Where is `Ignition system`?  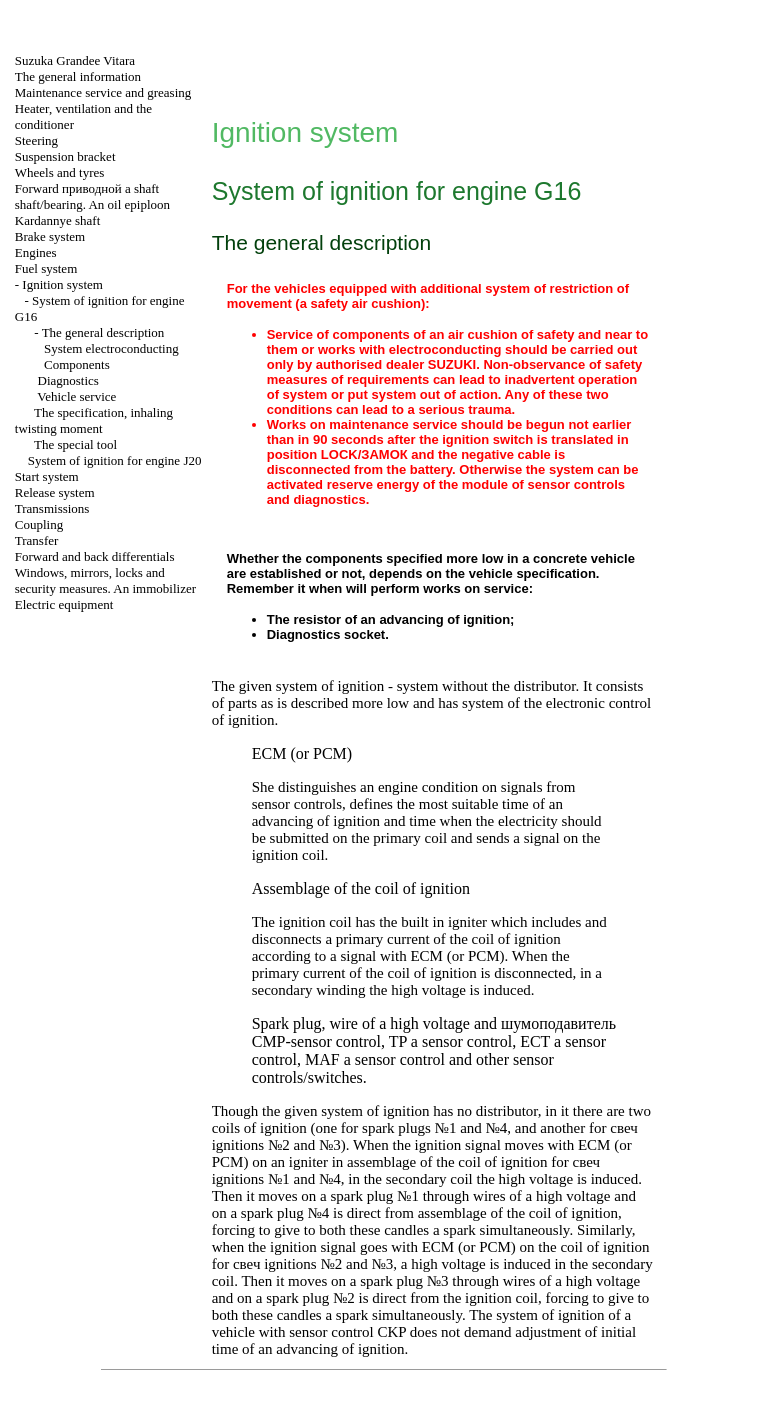
Ignition system is located at coordinates (62, 284).